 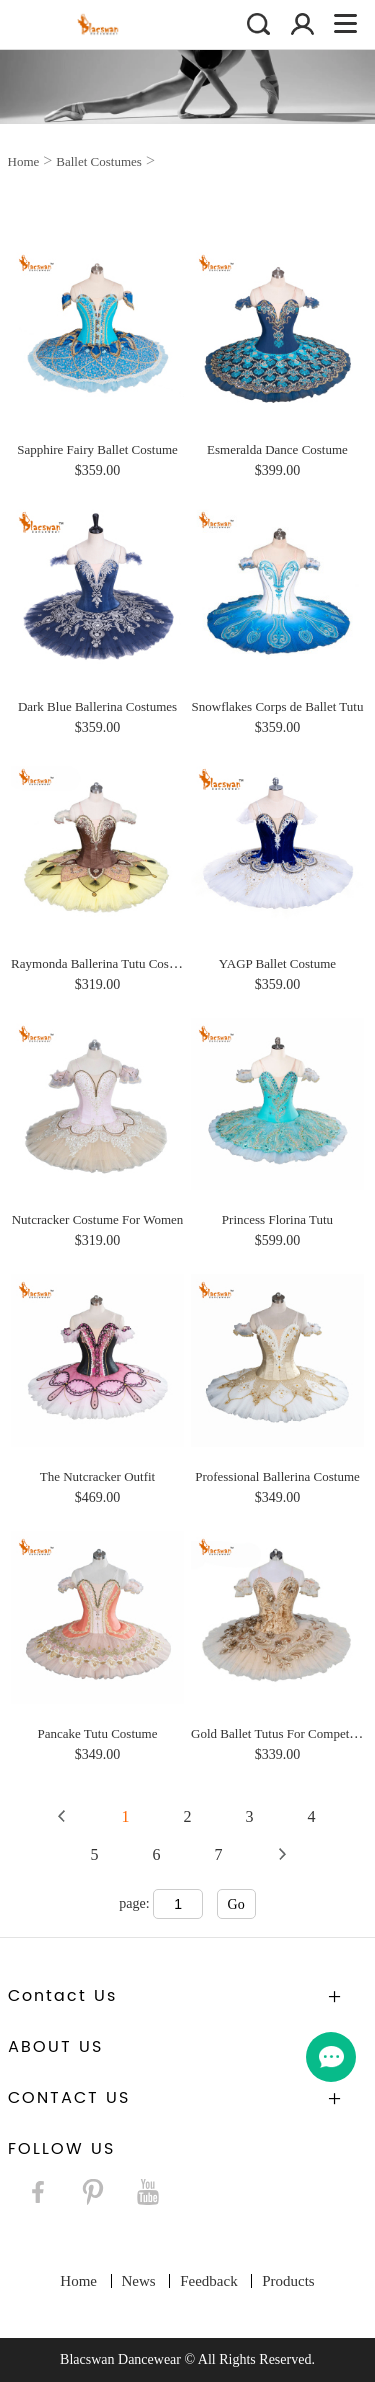 What do you see at coordinates (103, 963) in the screenshot?
I see `Raymonda Ballerina Tutu Costume` at bounding box center [103, 963].